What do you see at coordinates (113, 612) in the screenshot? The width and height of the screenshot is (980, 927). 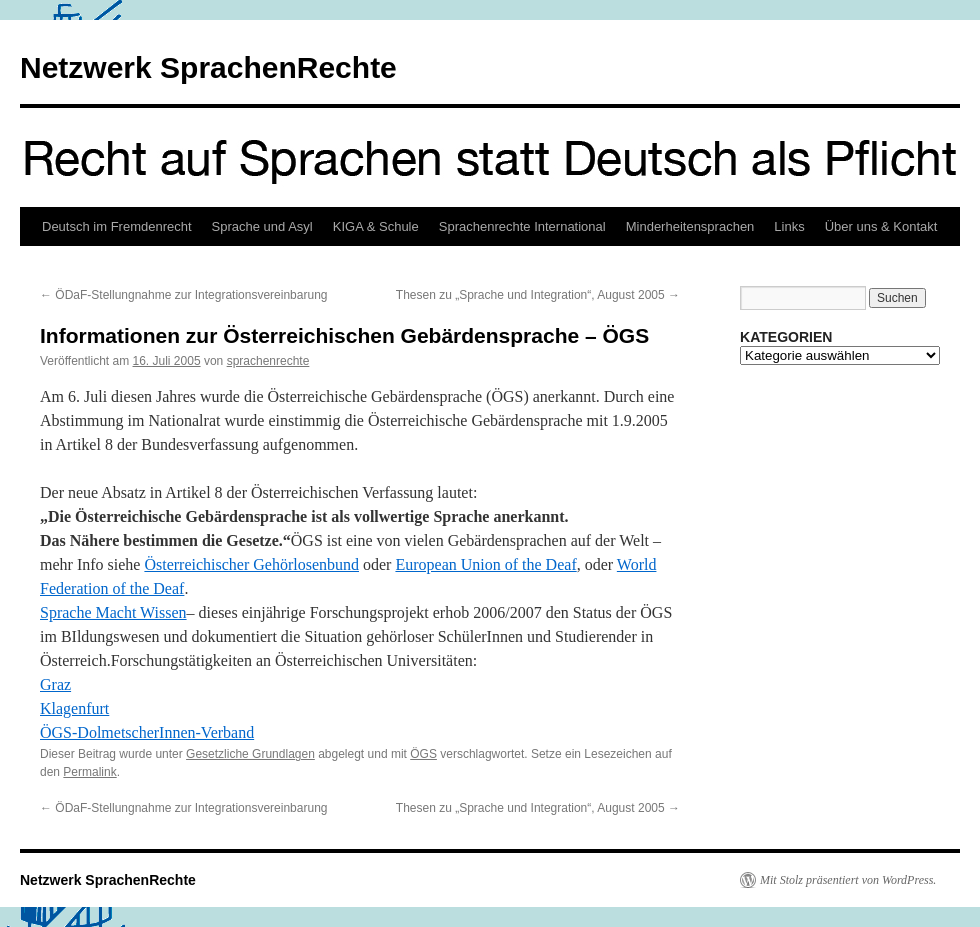 I see `Sprache Macht Wissen` at bounding box center [113, 612].